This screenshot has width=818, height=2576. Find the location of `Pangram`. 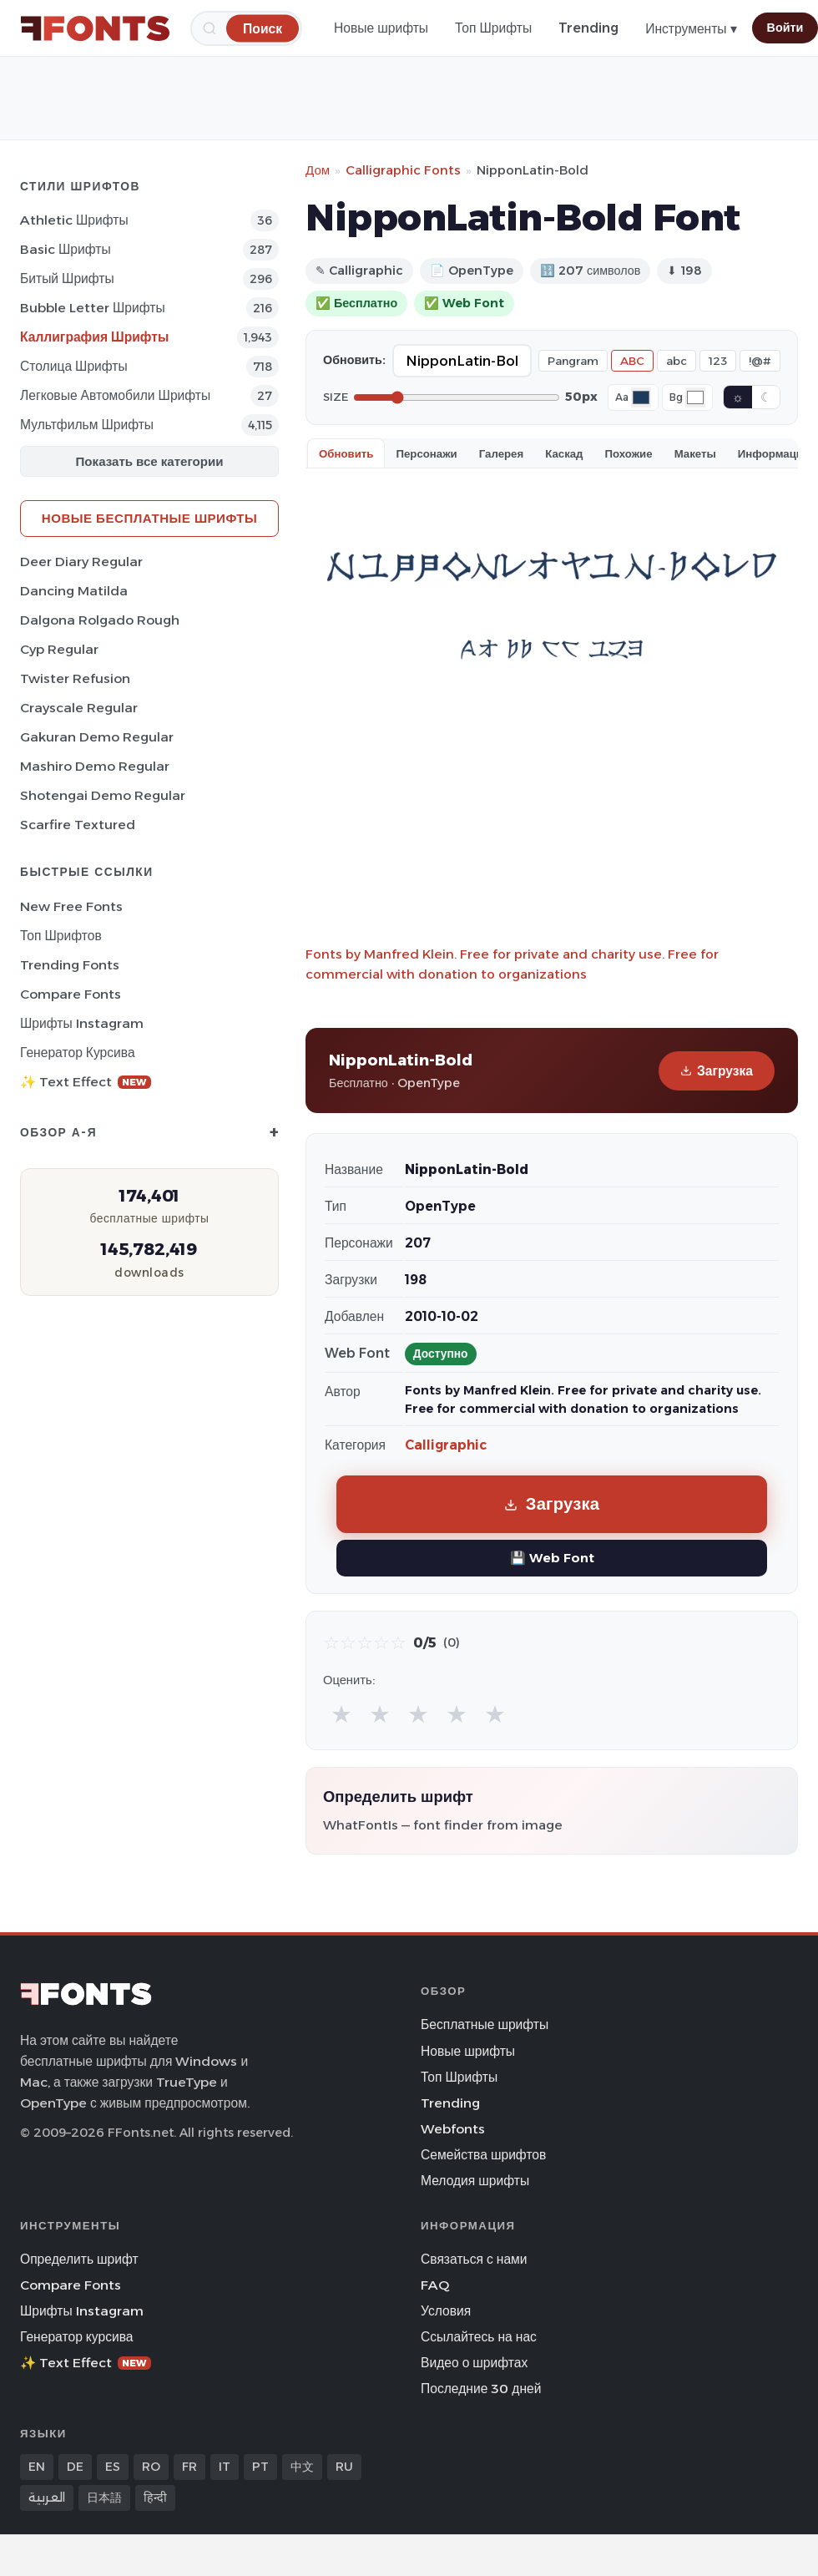

Pangram is located at coordinates (573, 360).